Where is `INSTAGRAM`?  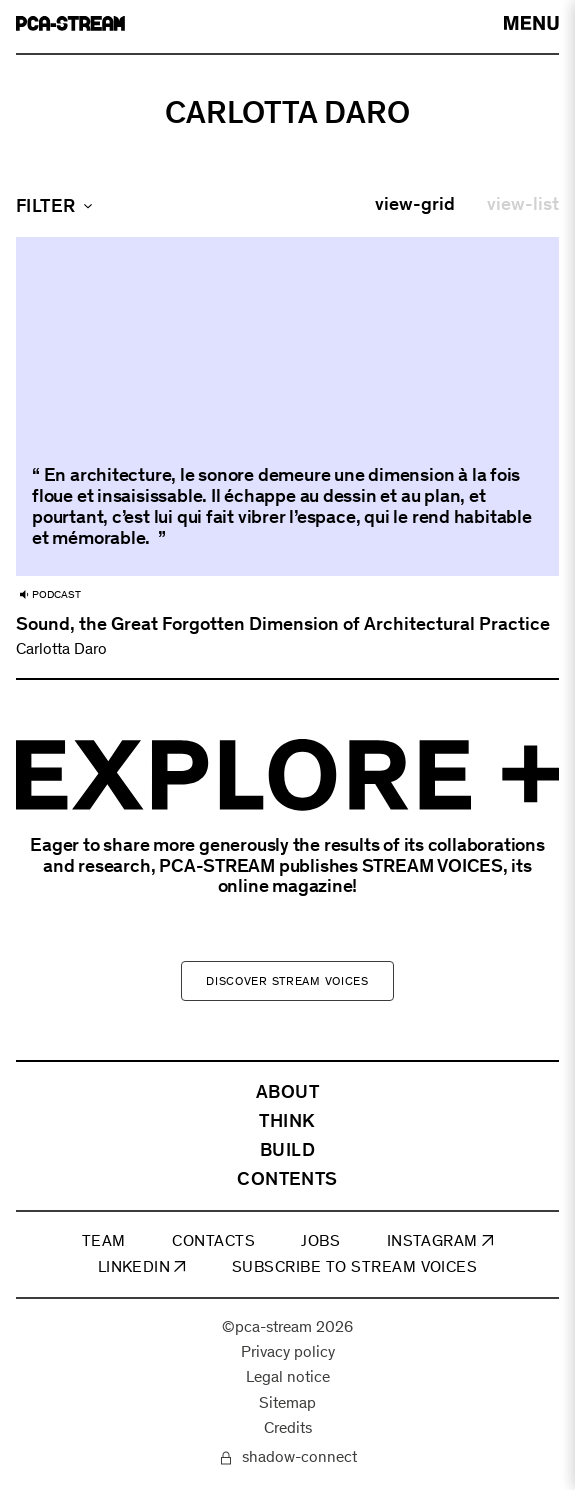
INSTAGRAM is located at coordinates (440, 1241).